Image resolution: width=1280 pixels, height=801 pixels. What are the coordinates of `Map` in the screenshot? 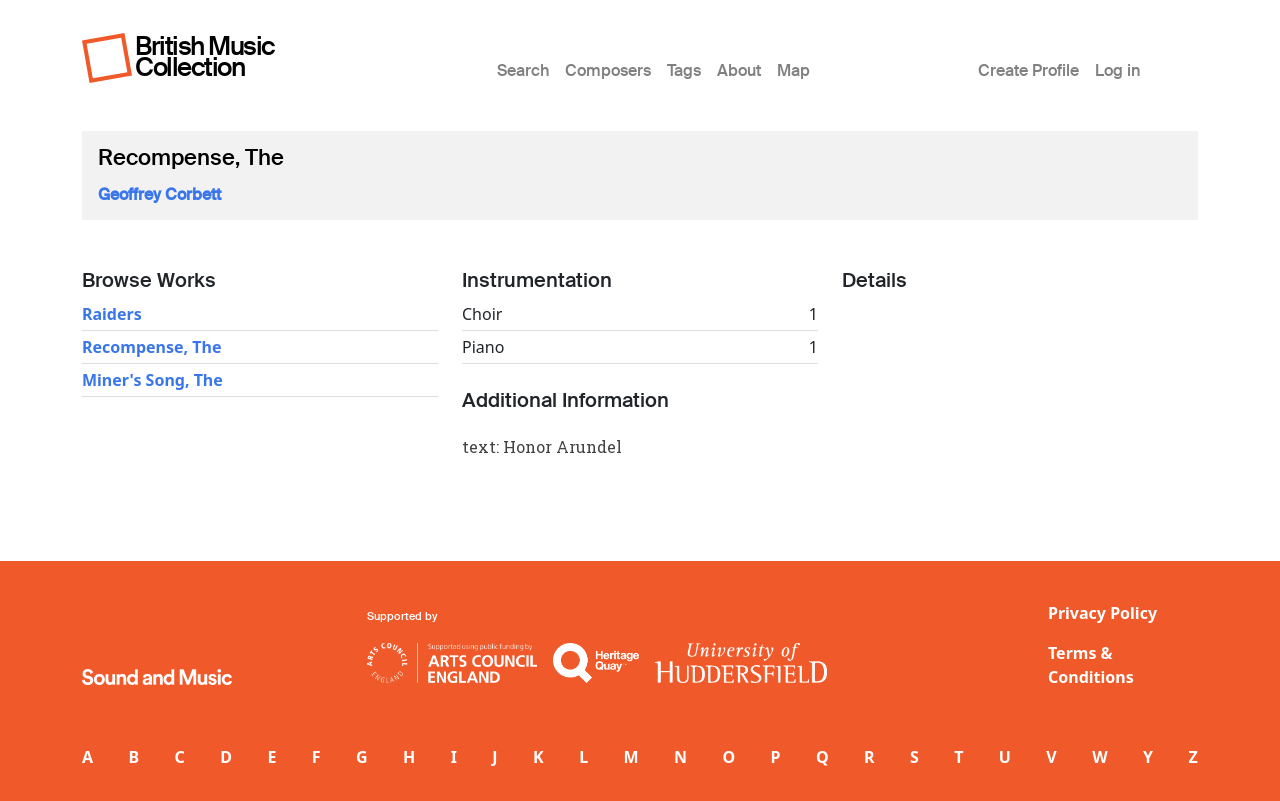 It's located at (793, 70).